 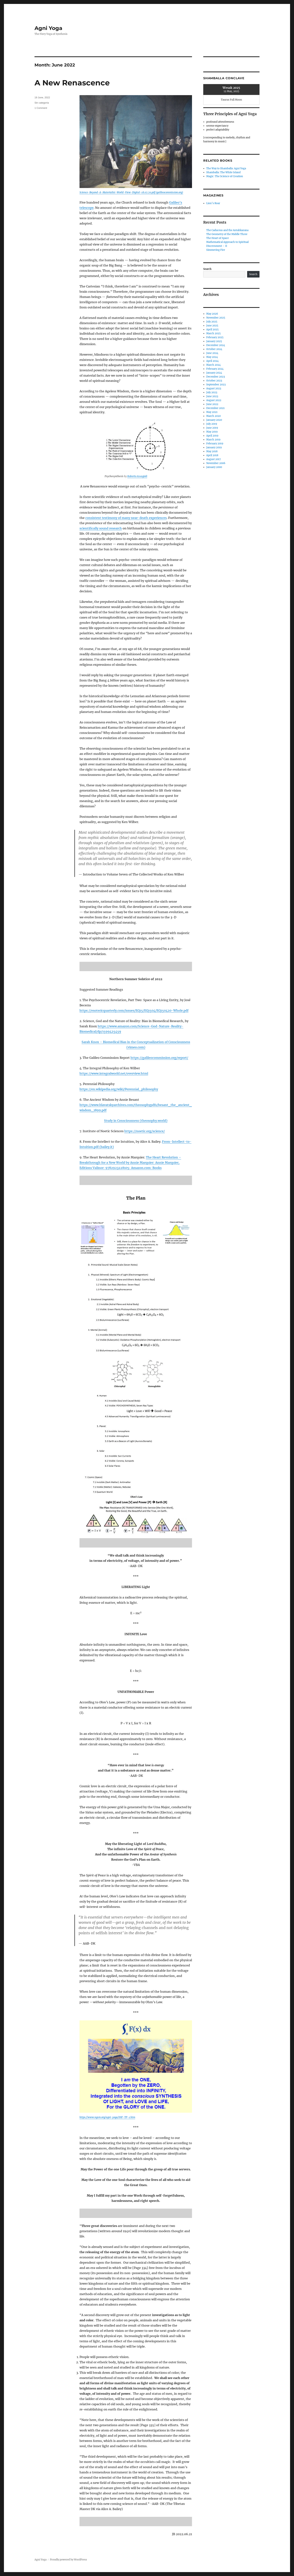 What do you see at coordinates (215, 249) in the screenshot?
I see `Simmering Fire` at bounding box center [215, 249].